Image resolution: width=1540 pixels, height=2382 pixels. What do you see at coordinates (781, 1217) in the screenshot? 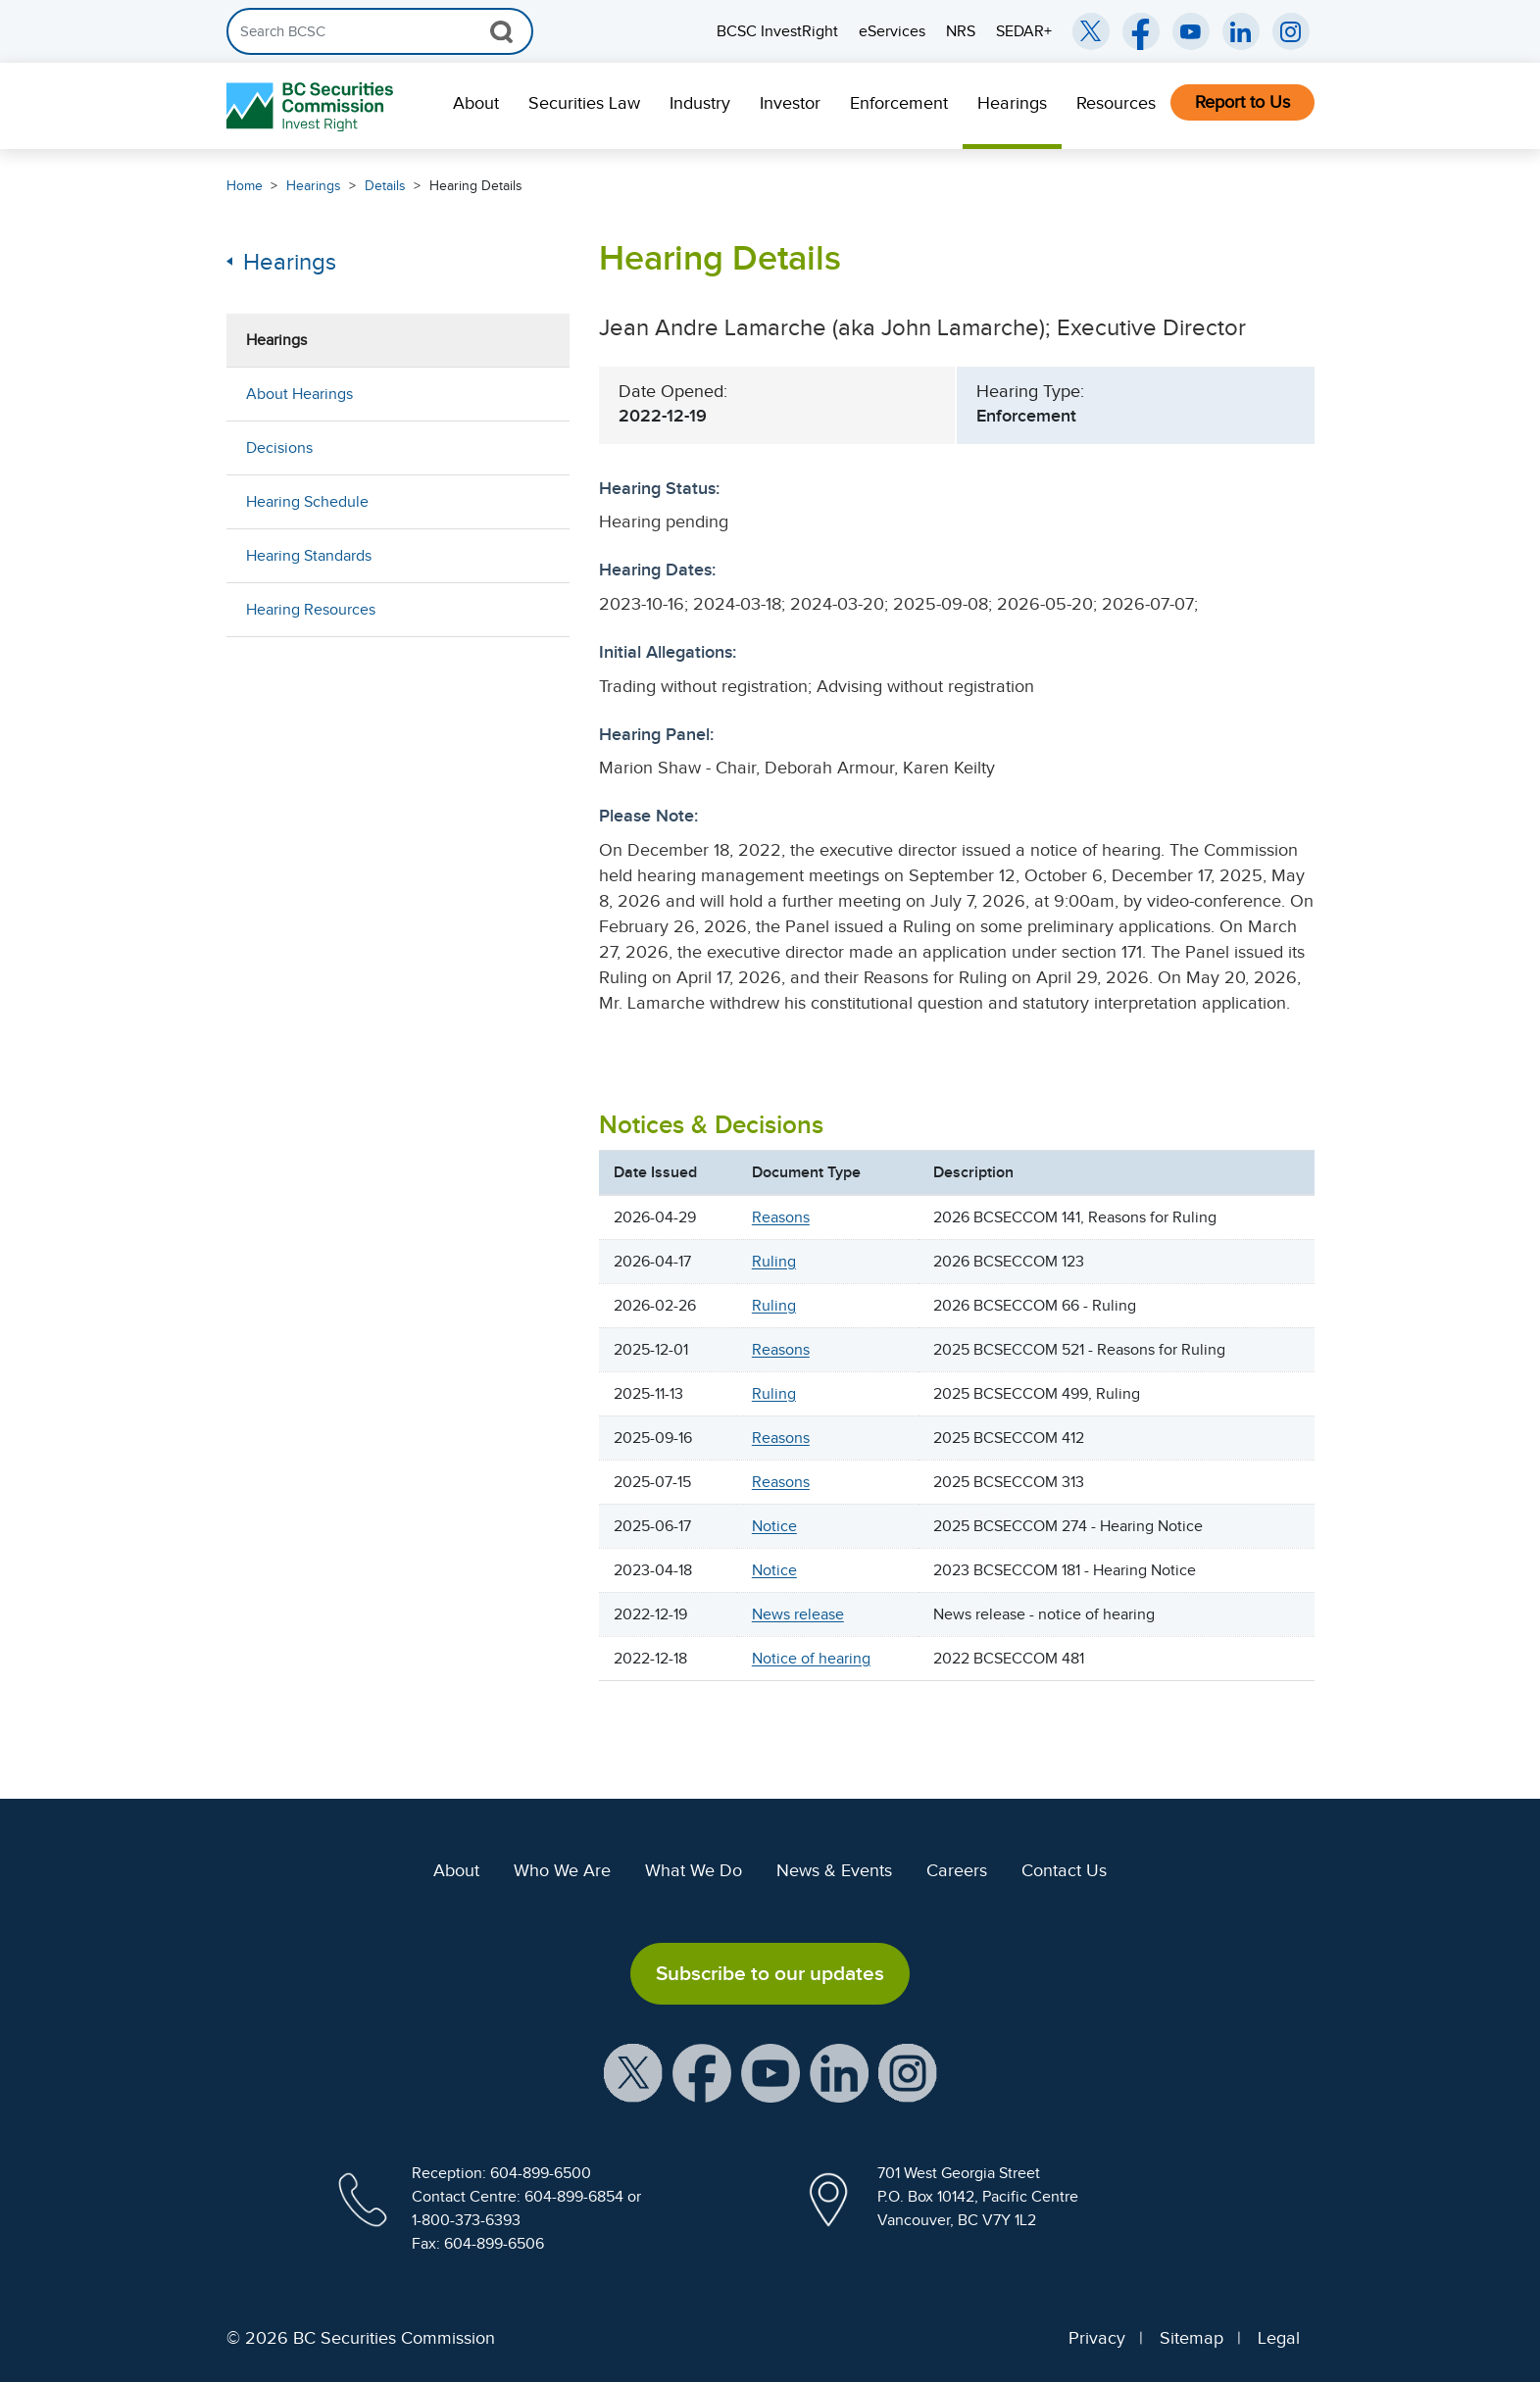
I see `Reasons [S0SBS0S7S0S2S6S3S6S2S7SES7S7S7S5S6S0S7S7S7S8S6SCS6S0S7S3S7S3S6SBS7SAS7SBS0S1. Opens in new window]` at bounding box center [781, 1217].